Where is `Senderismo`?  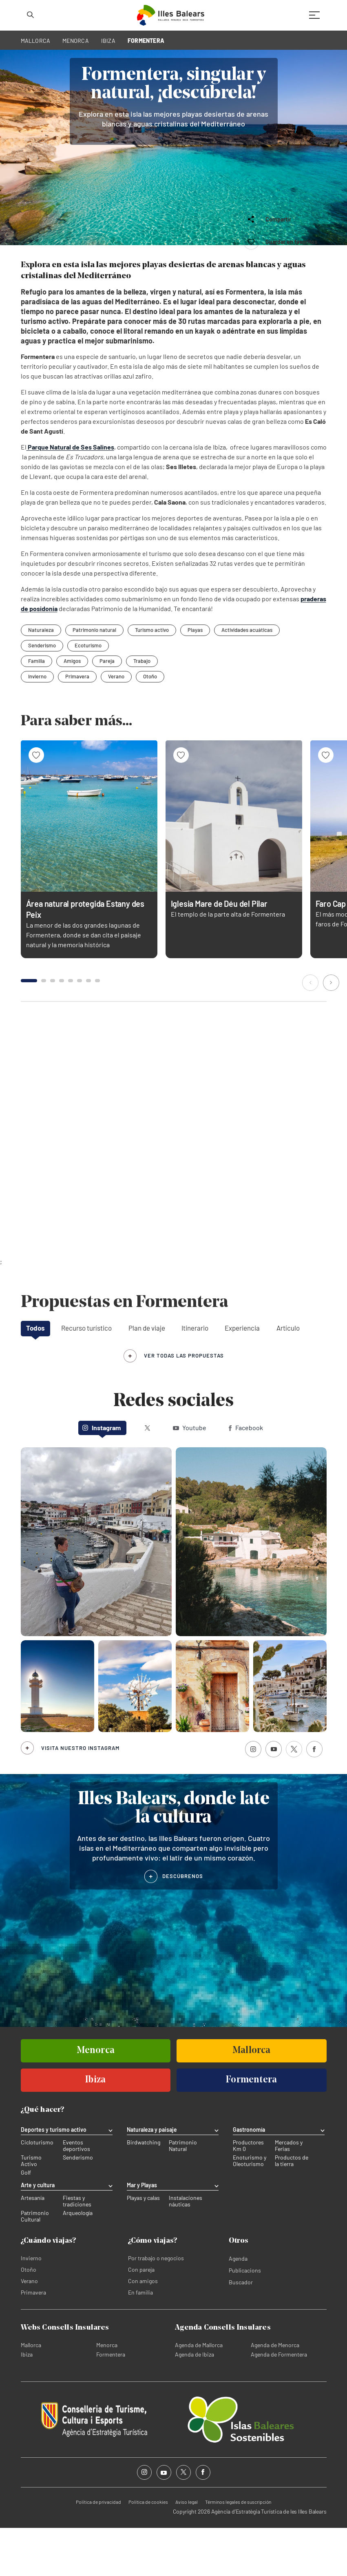
Senderismo is located at coordinates (78, 2205).